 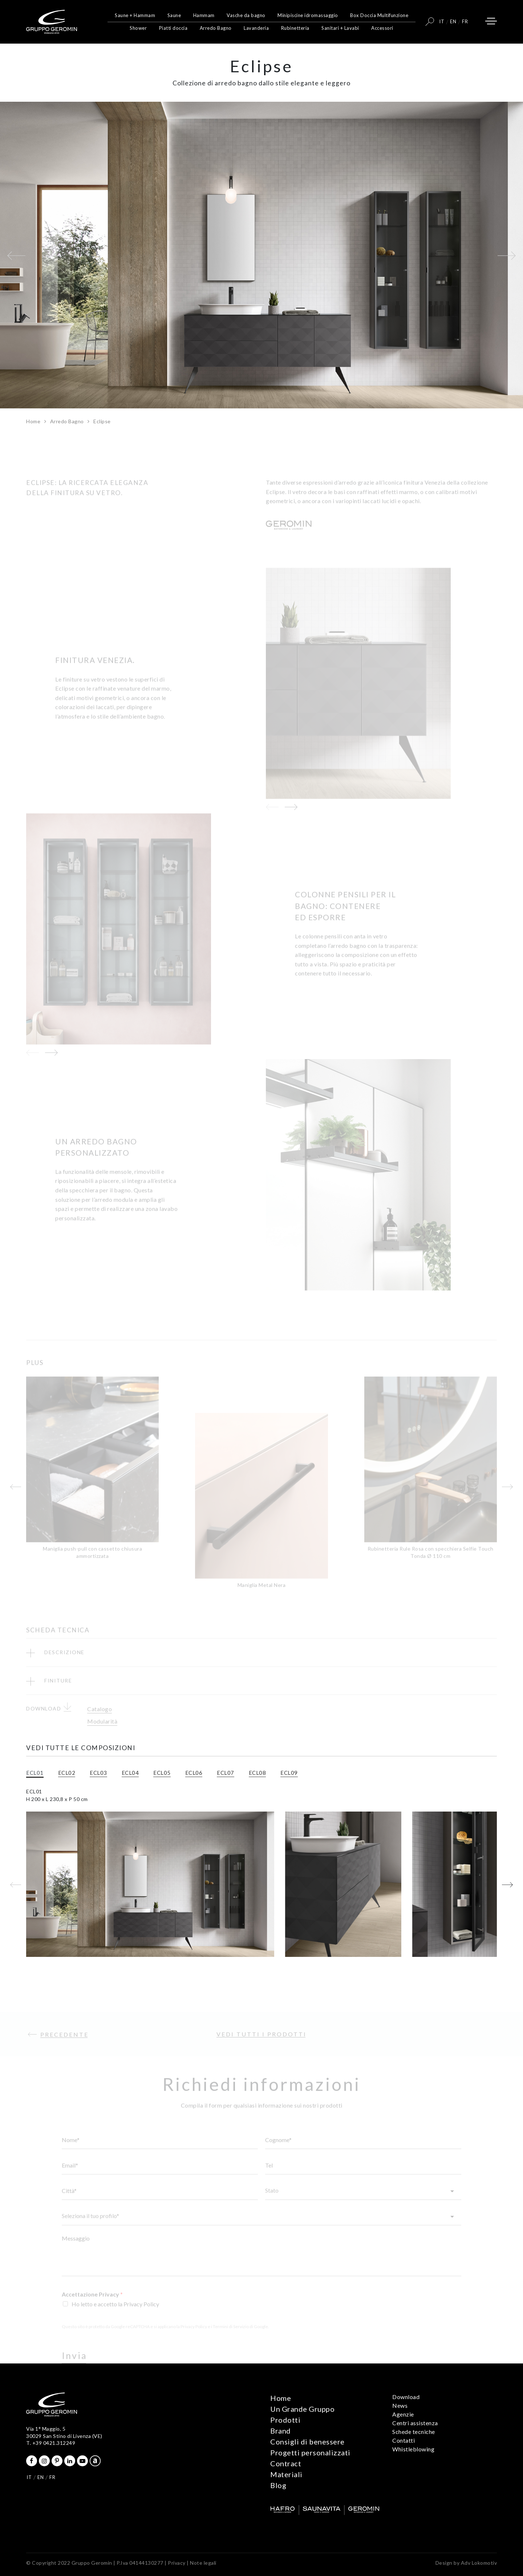 I want to click on Schede tecniche, so click(x=413, y=2431).